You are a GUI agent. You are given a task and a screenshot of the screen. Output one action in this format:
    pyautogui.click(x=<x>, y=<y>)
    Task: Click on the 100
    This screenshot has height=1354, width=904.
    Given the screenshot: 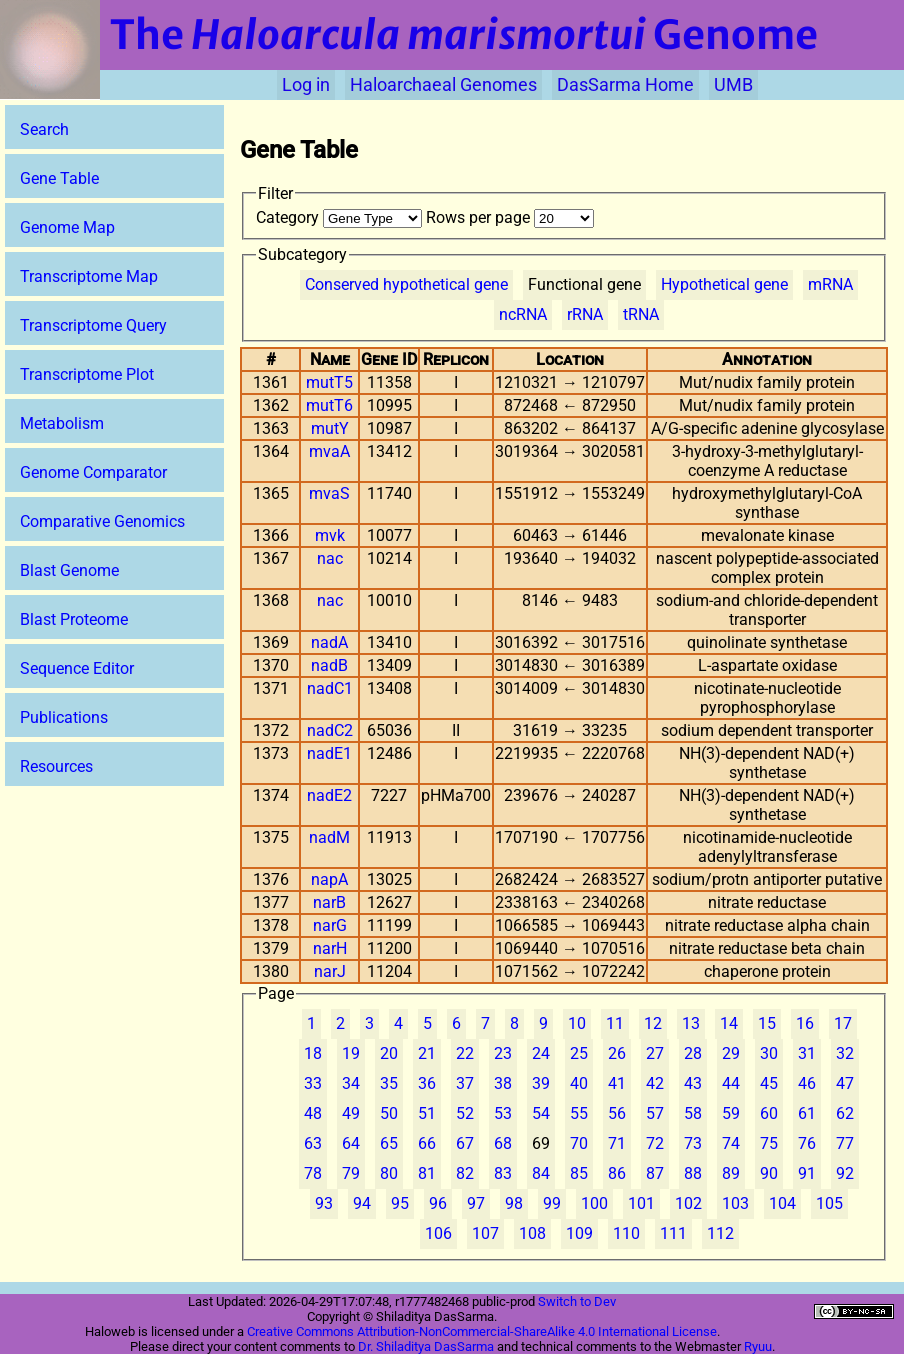 What is the action you would take?
    pyautogui.click(x=594, y=1203)
    